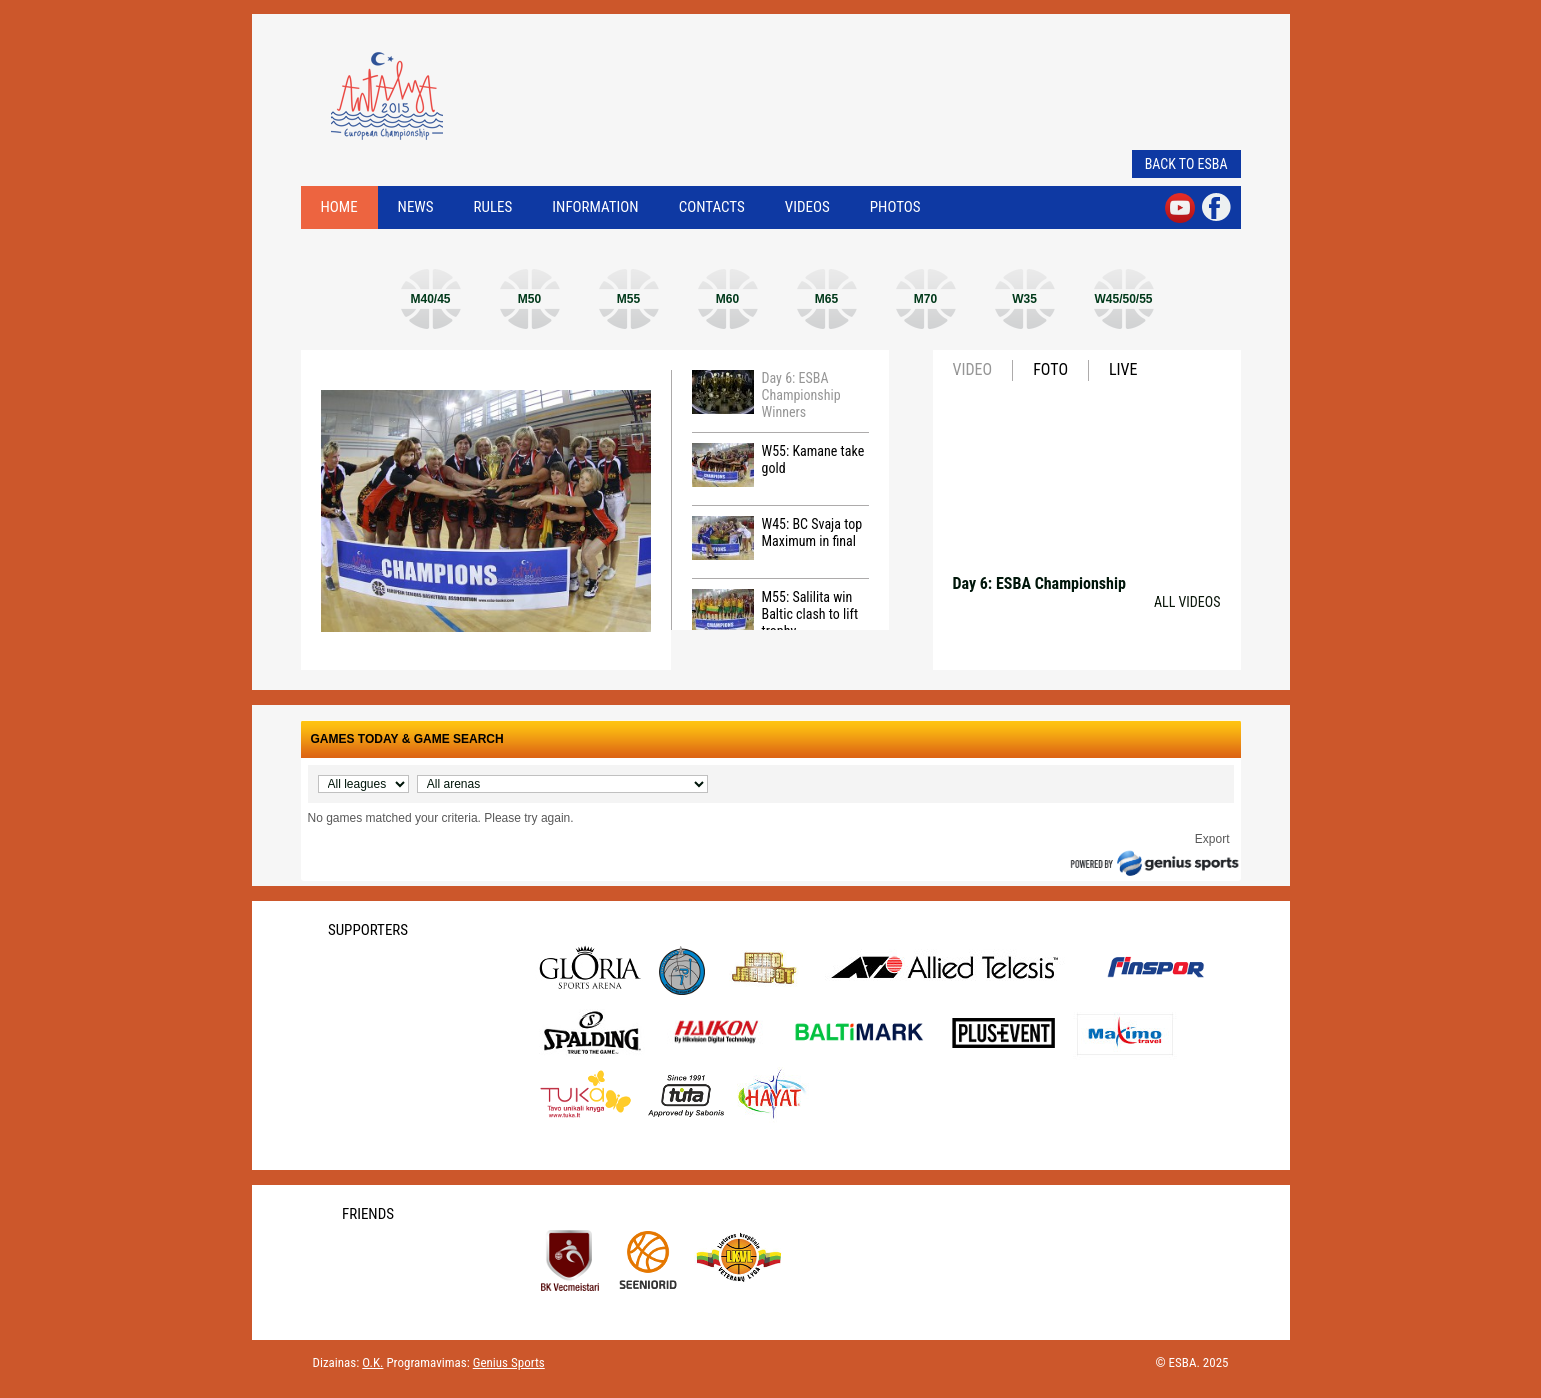 The width and height of the screenshot is (1541, 1398). What do you see at coordinates (777, 538) in the screenshot?
I see `W45: BC Svaja top Maximum in final` at bounding box center [777, 538].